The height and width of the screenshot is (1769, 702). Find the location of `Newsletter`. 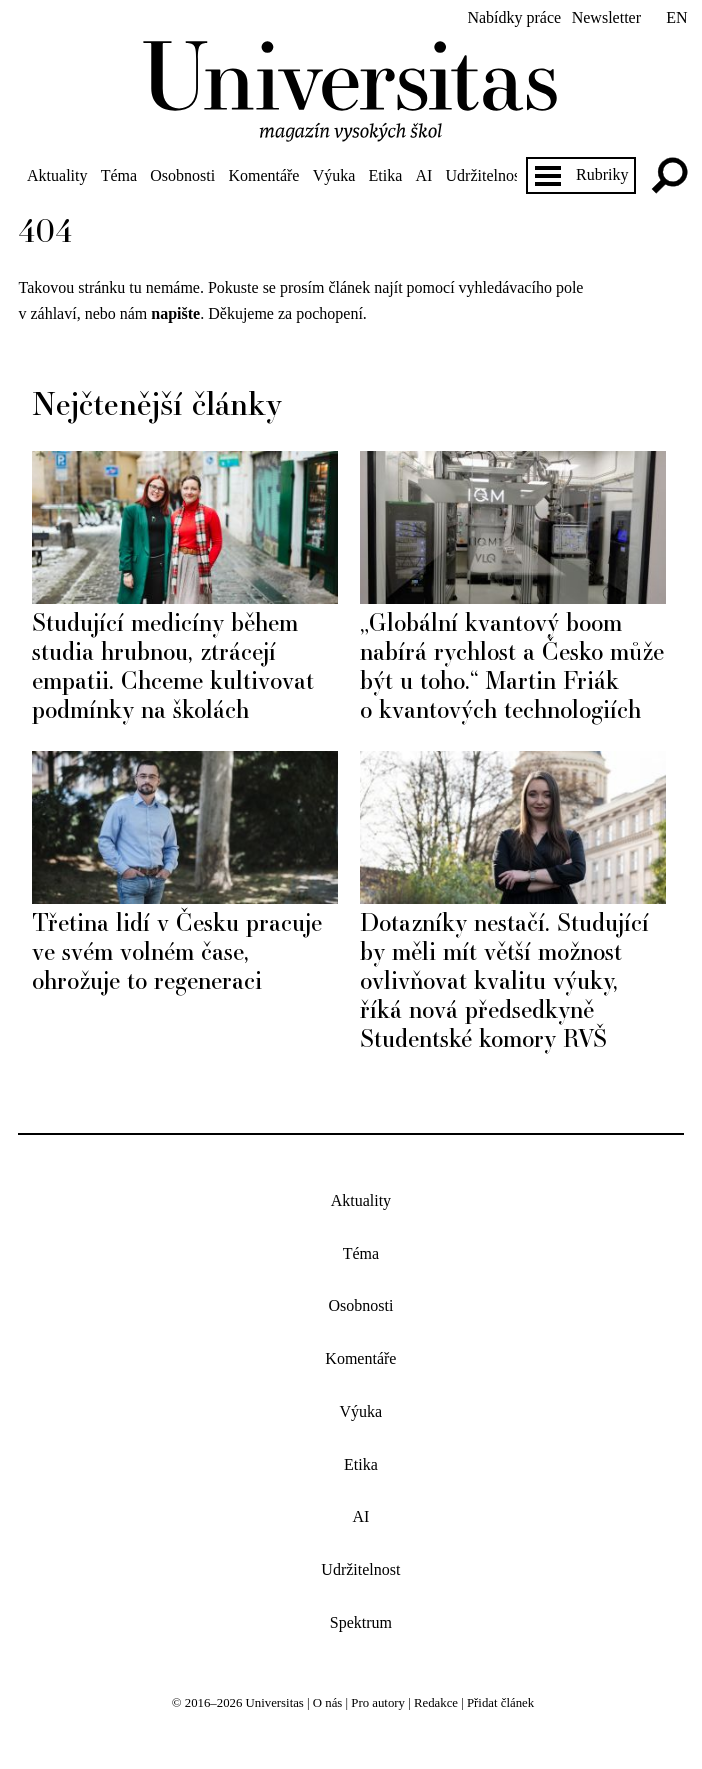

Newsletter is located at coordinates (606, 17).